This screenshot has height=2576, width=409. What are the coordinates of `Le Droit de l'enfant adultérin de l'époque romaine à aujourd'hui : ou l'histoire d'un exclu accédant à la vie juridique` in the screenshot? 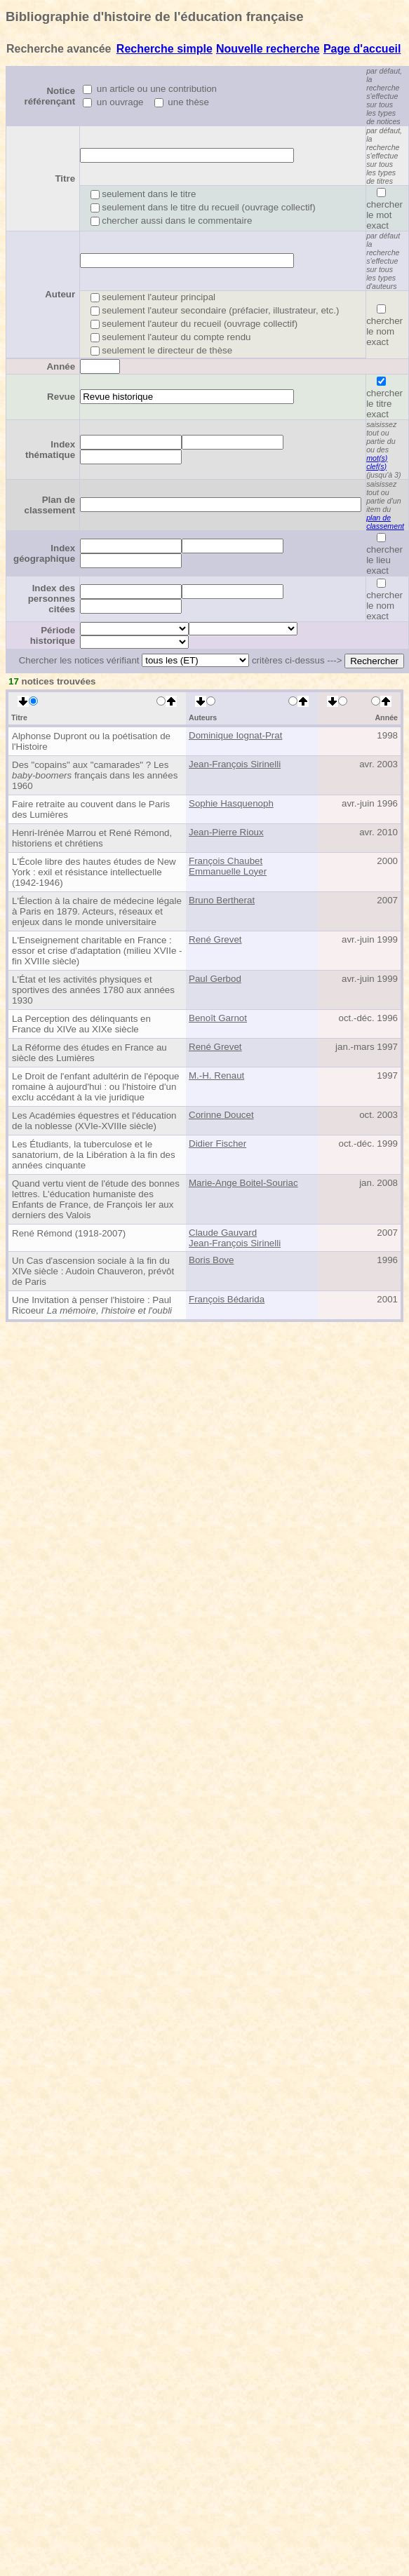 It's located at (96, 1086).